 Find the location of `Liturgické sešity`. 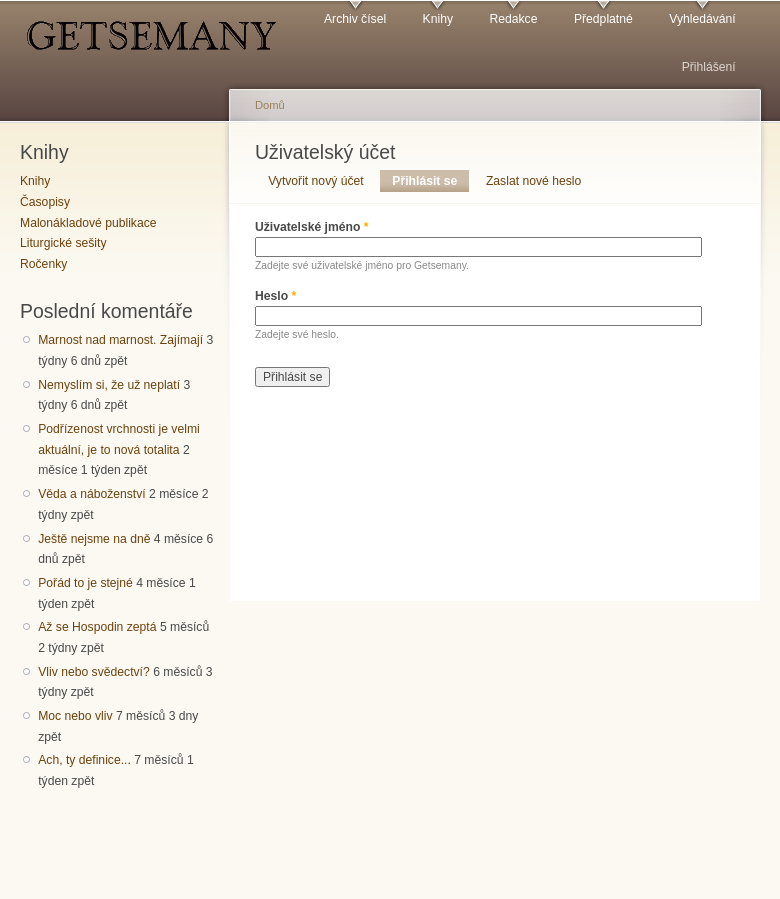

Liturgické sešity is located at coordinates (63, 243).